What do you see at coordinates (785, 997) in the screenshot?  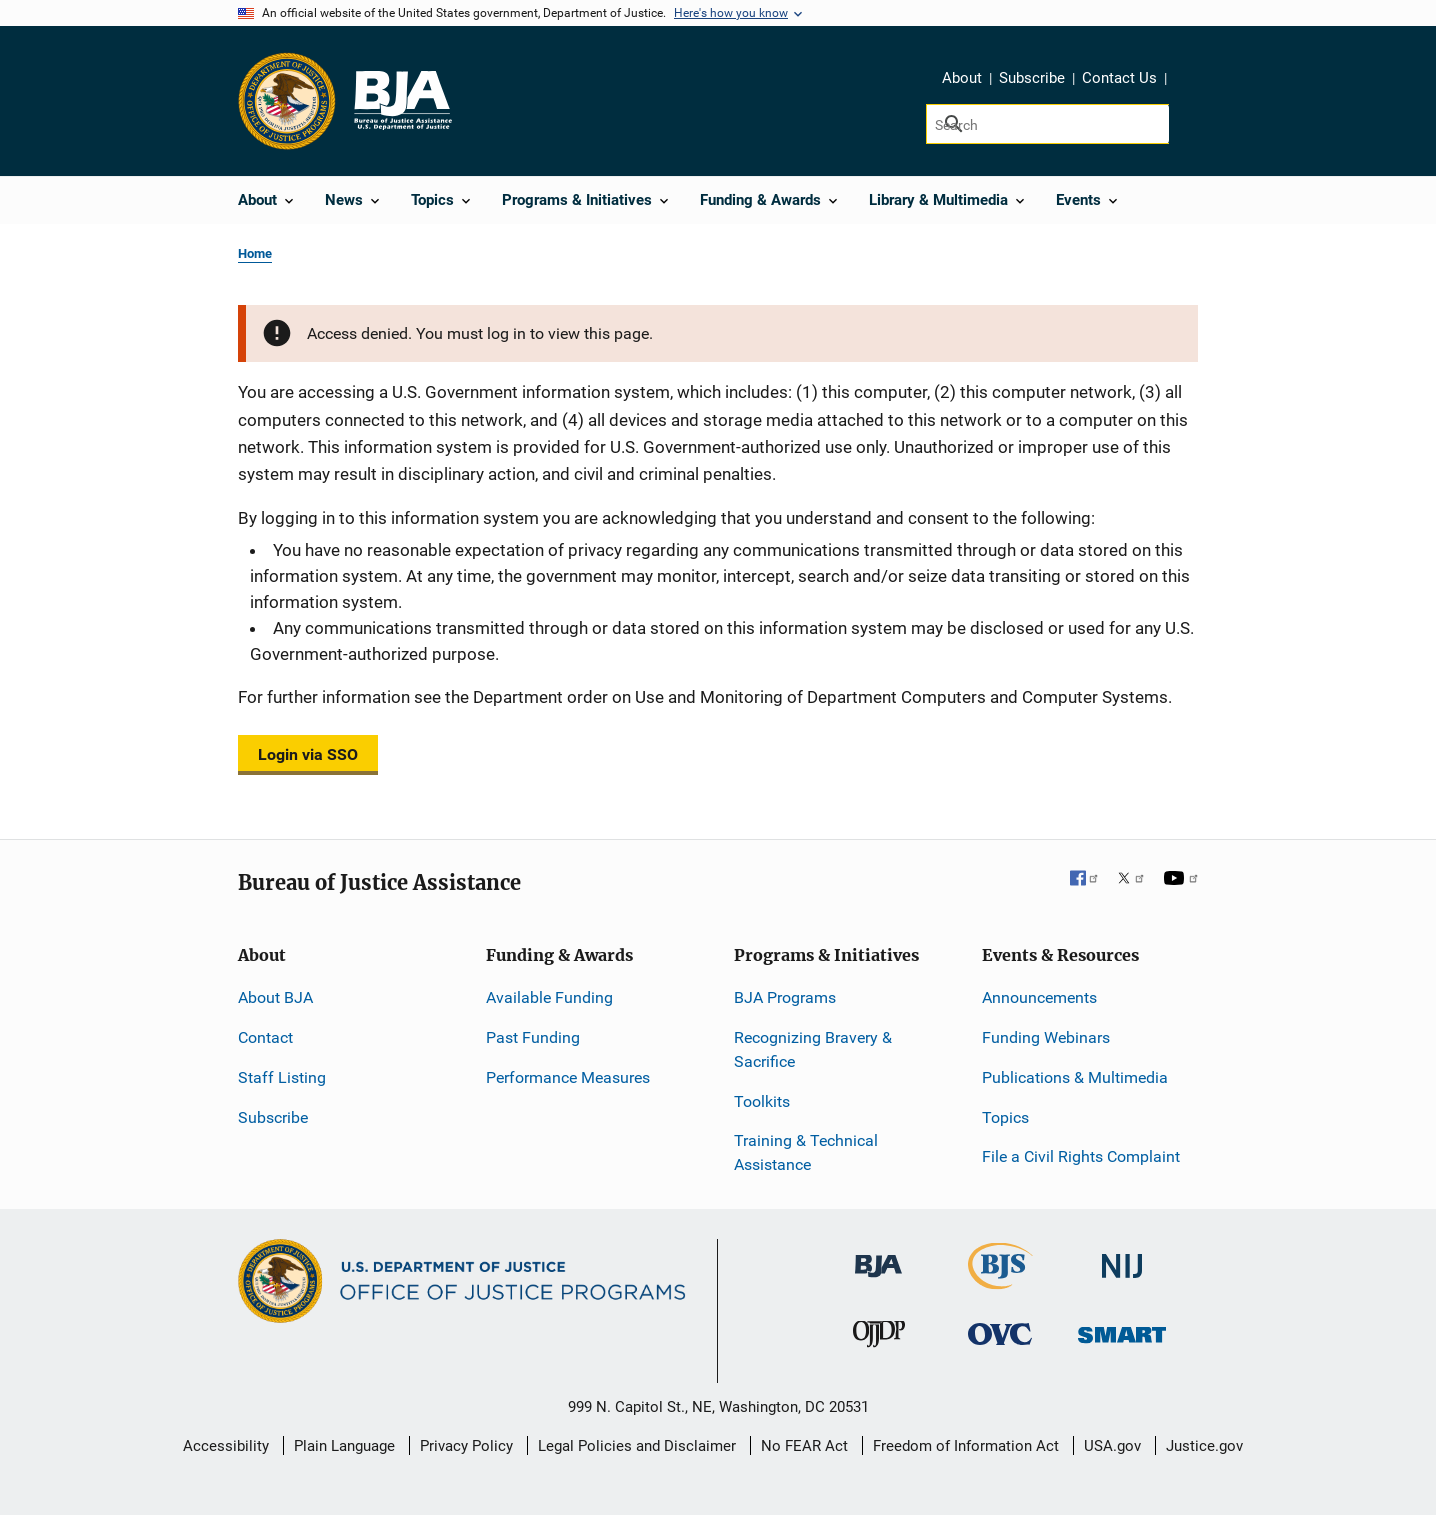 I see `BJA Programs` at bounding box center [785, 997].